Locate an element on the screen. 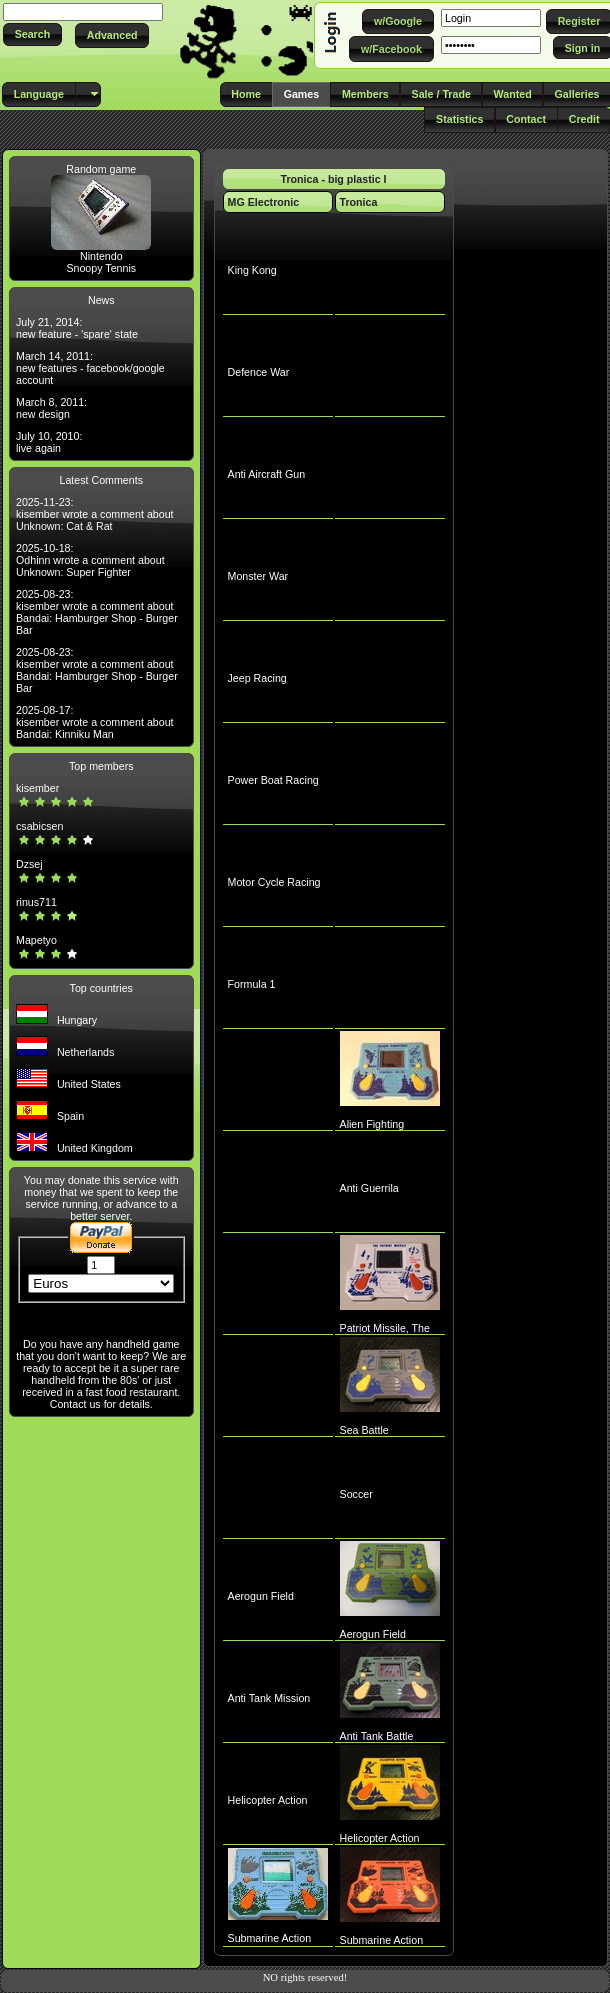 The image size is (610, 1993). Helicopter Action is located at coordinates (268, 1800).